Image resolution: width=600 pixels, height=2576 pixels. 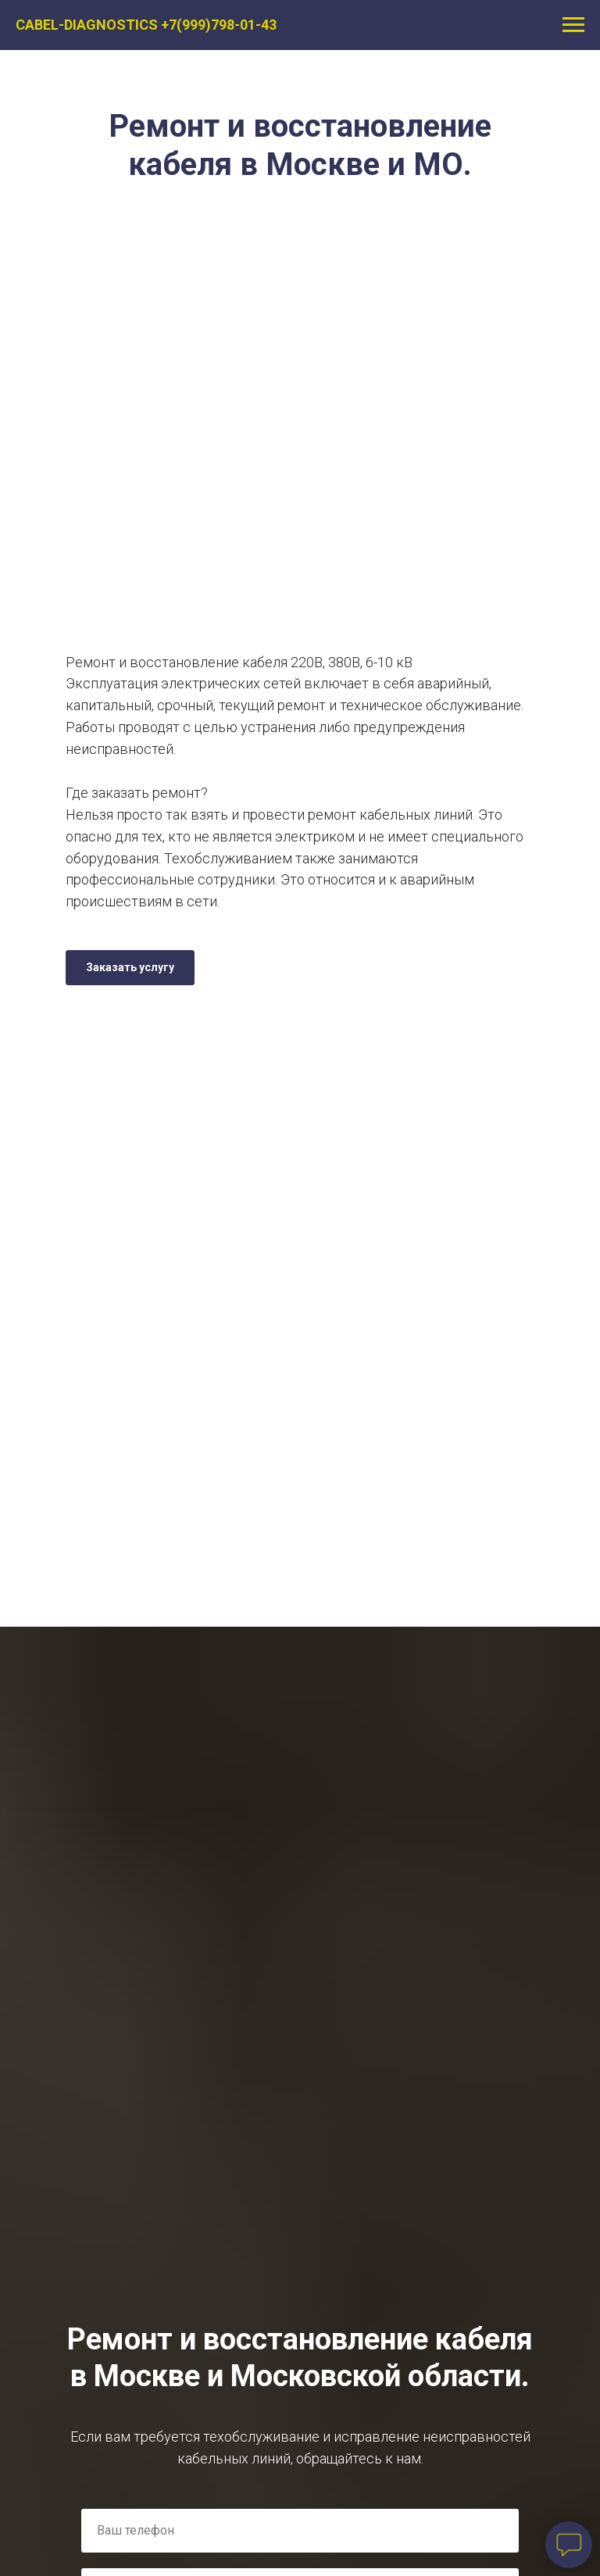 What do you see at coordinates (573, 25) in the screenshot?
I see `[Навигационное меню]` at bounding box center [573, 25].